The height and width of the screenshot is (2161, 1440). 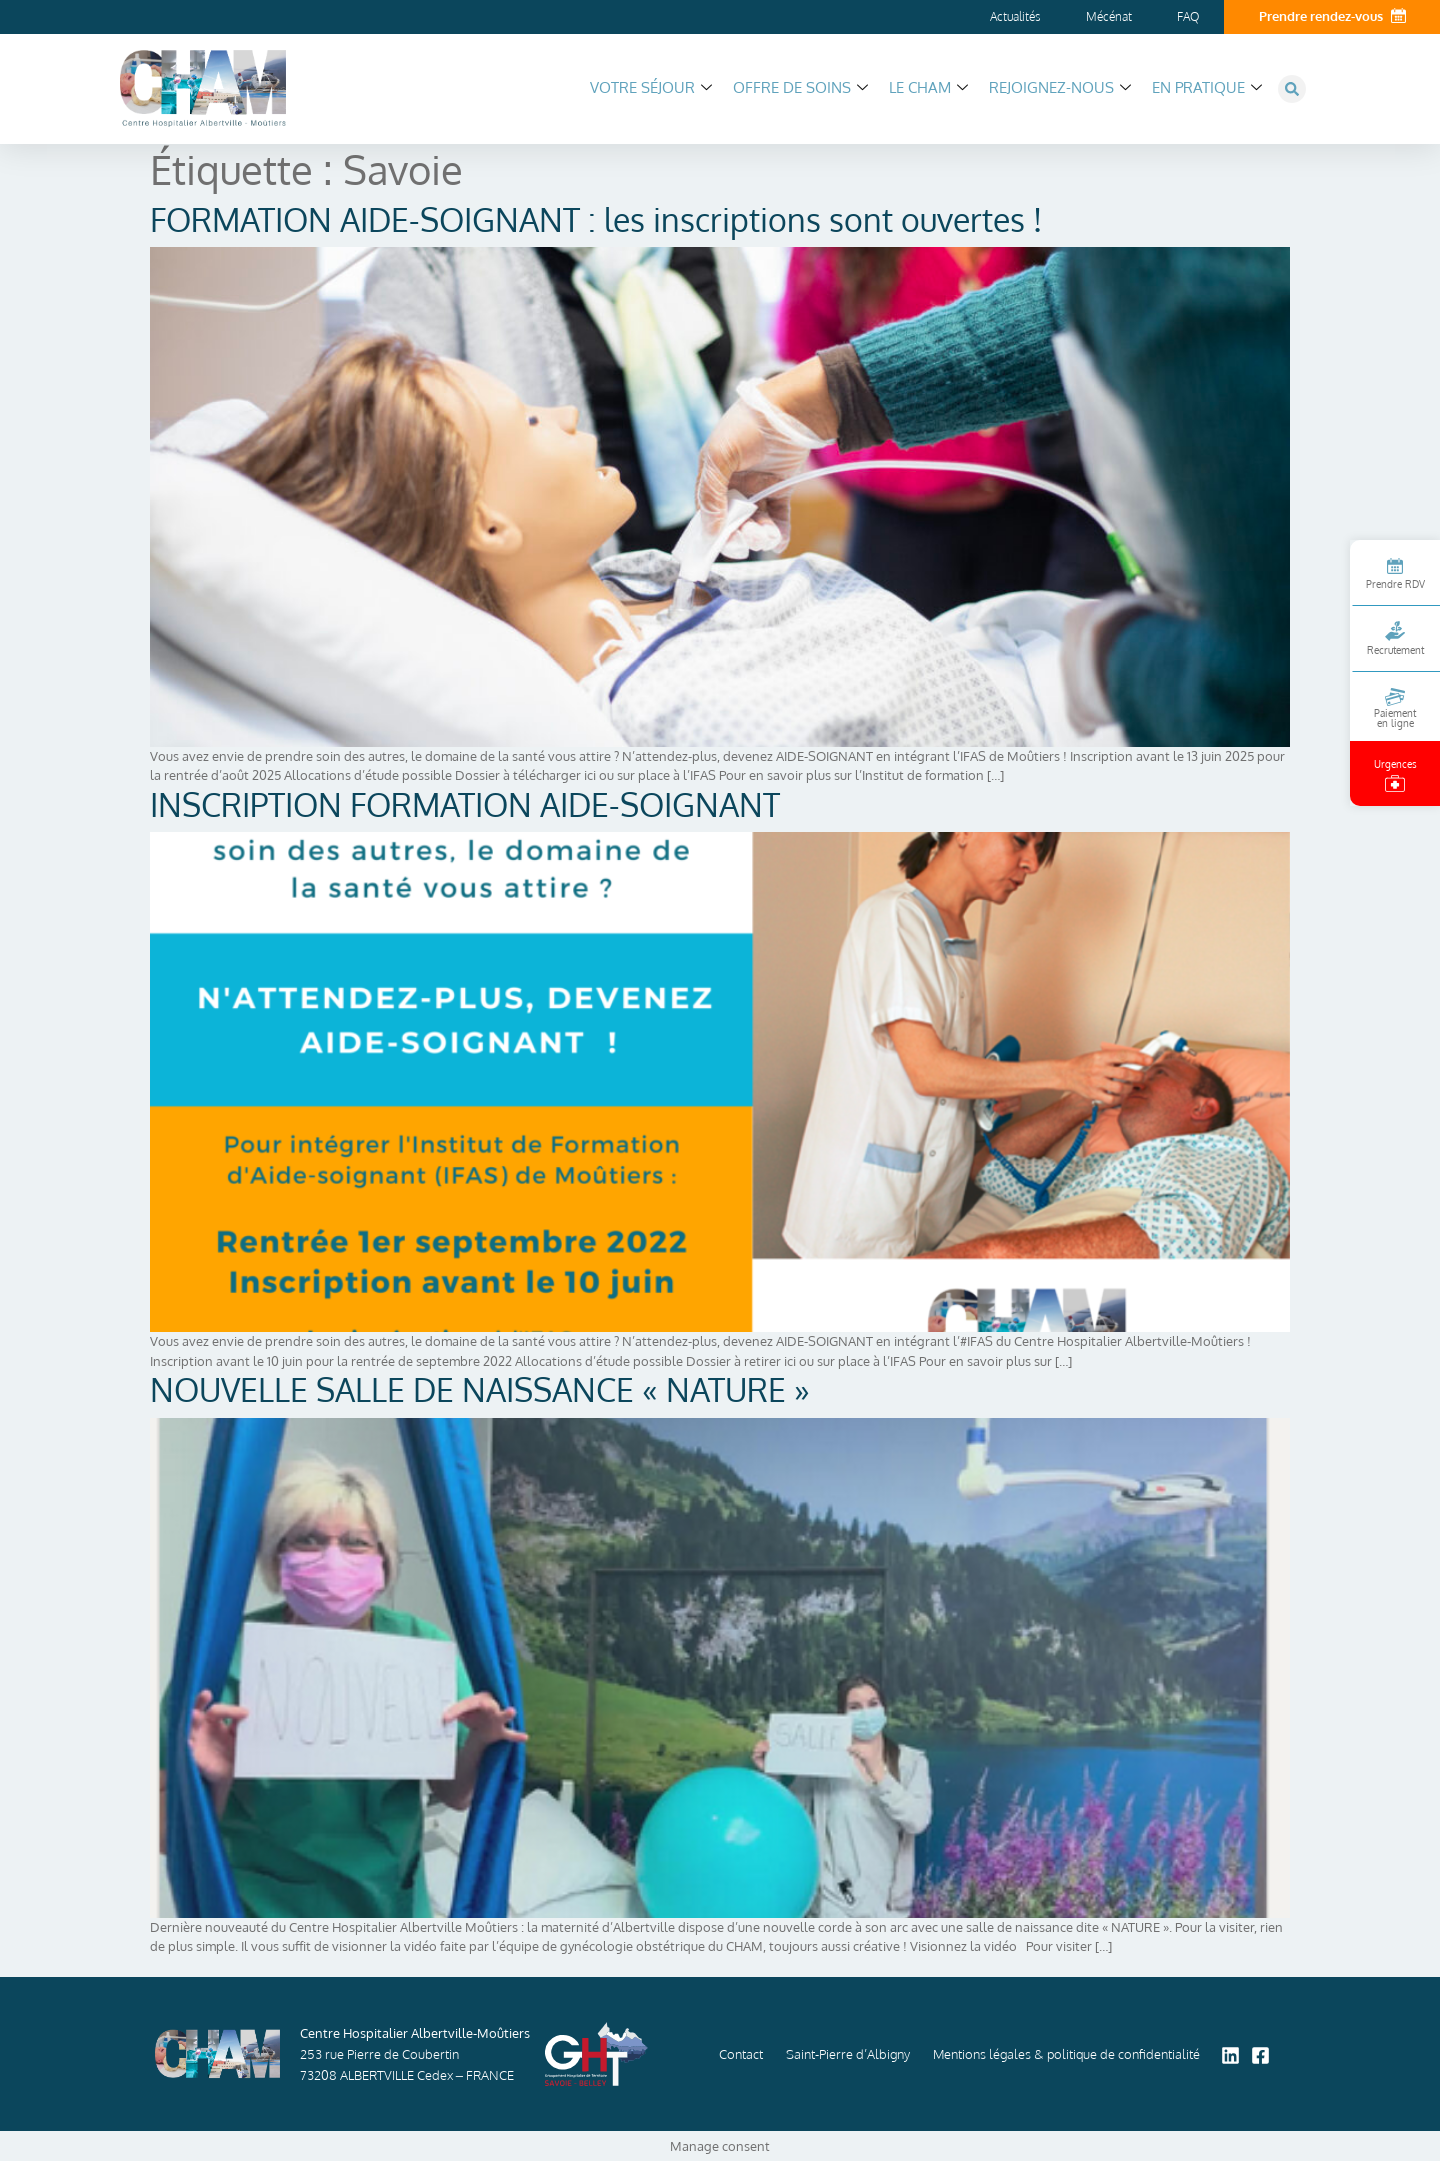 I want to click on [button], so click(x=1292, y=89).